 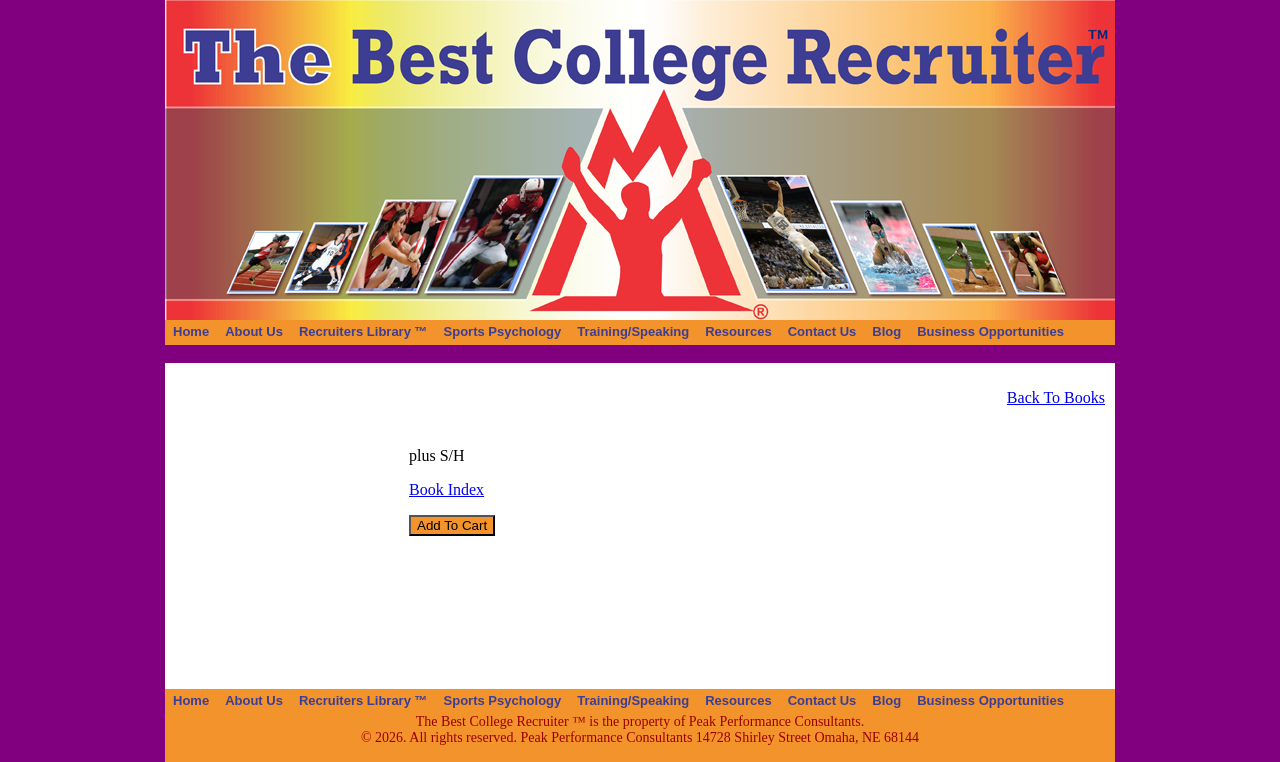 I want to click on [menuitem], so click(x=191, y=331).